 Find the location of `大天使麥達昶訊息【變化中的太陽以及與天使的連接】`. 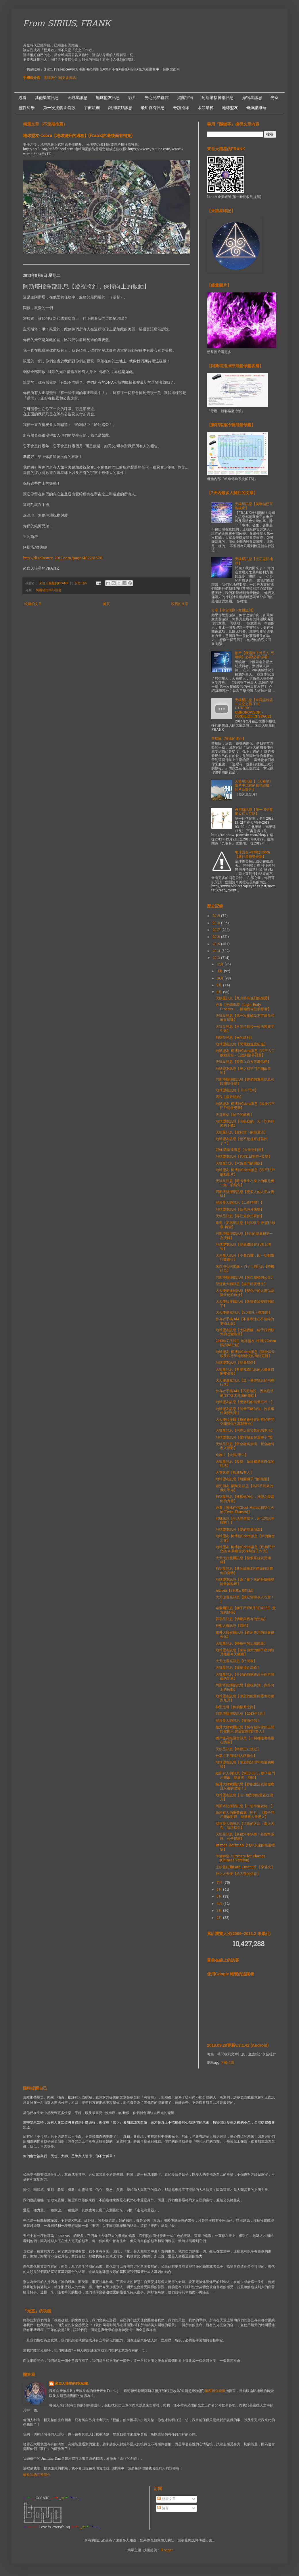

大天使麥達昶訊息【變化中的太陽以及與天使的連接】 is located at coordinates (245, 1292).